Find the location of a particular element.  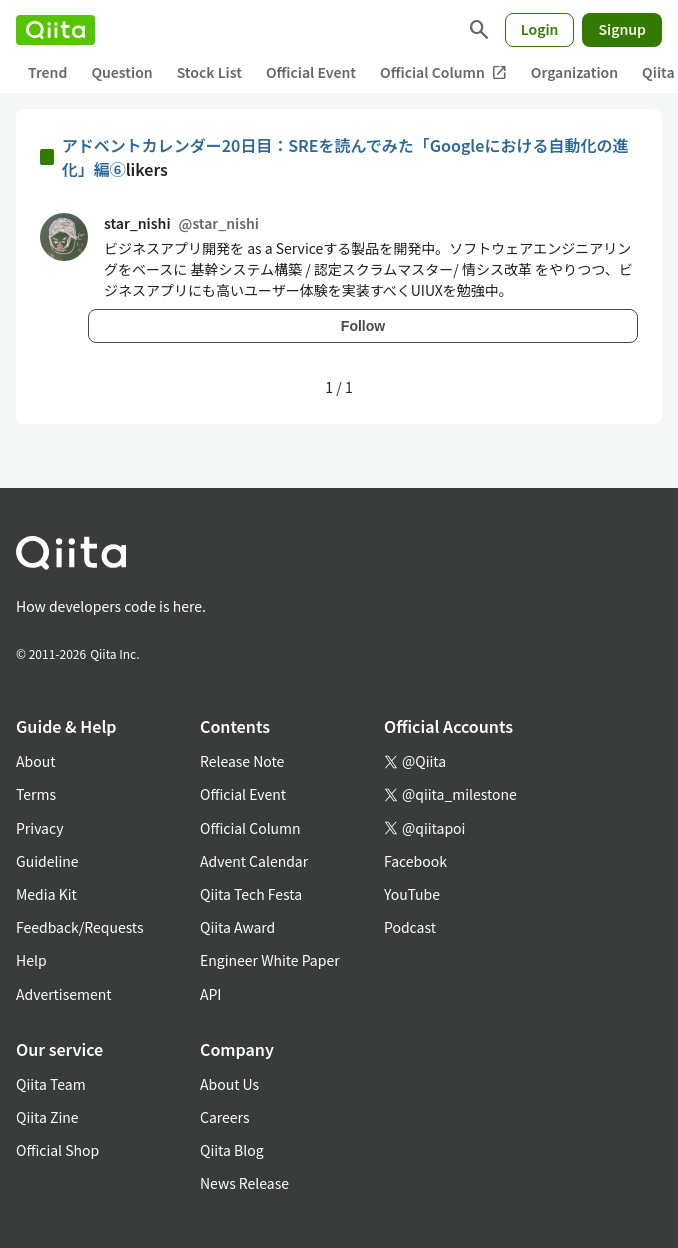

Qiita Award is located at coordinates (237, 927).